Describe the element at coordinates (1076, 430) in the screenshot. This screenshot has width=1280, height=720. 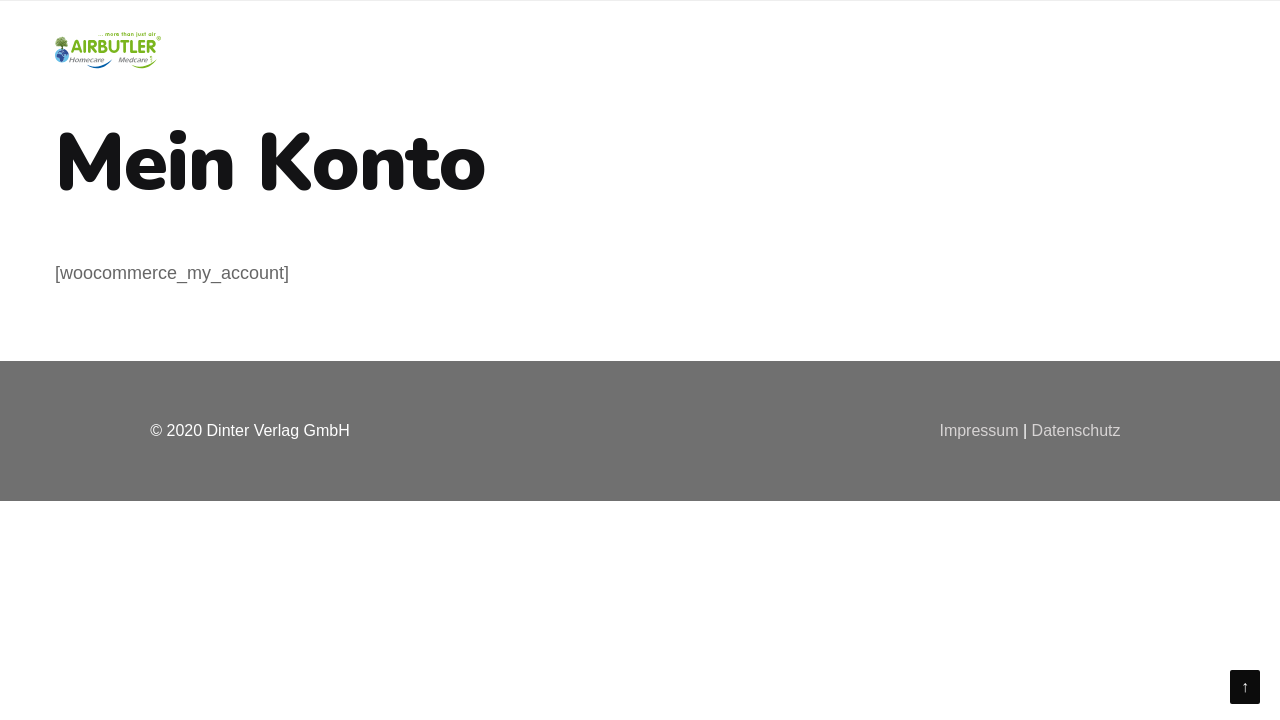
I see `Datenschutz` at that location.